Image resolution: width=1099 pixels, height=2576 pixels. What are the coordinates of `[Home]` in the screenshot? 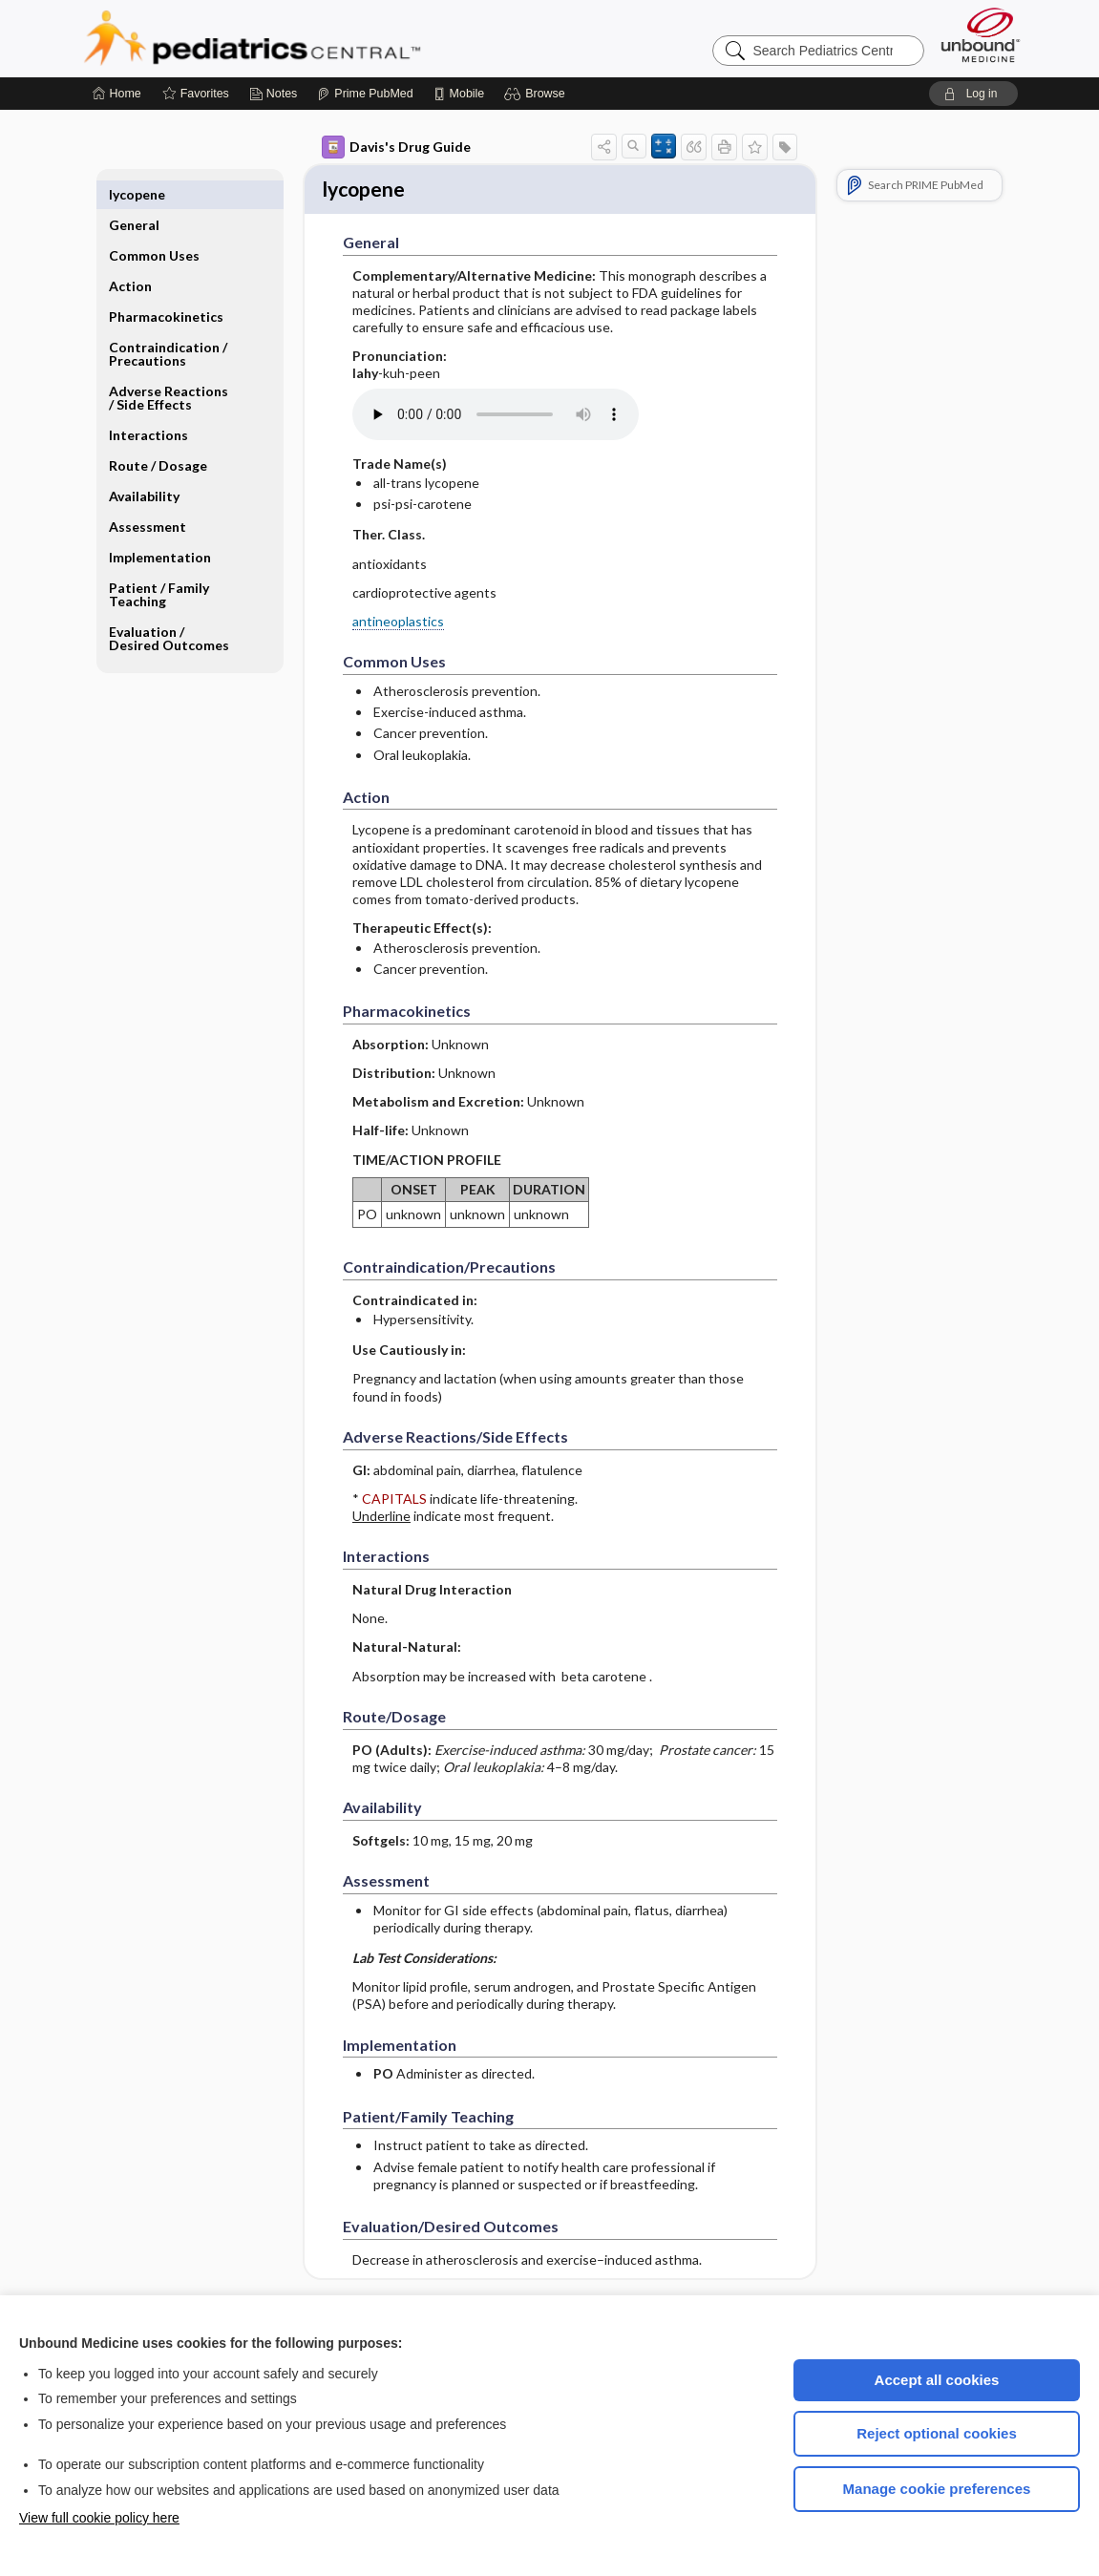 It's located at (117, 93).